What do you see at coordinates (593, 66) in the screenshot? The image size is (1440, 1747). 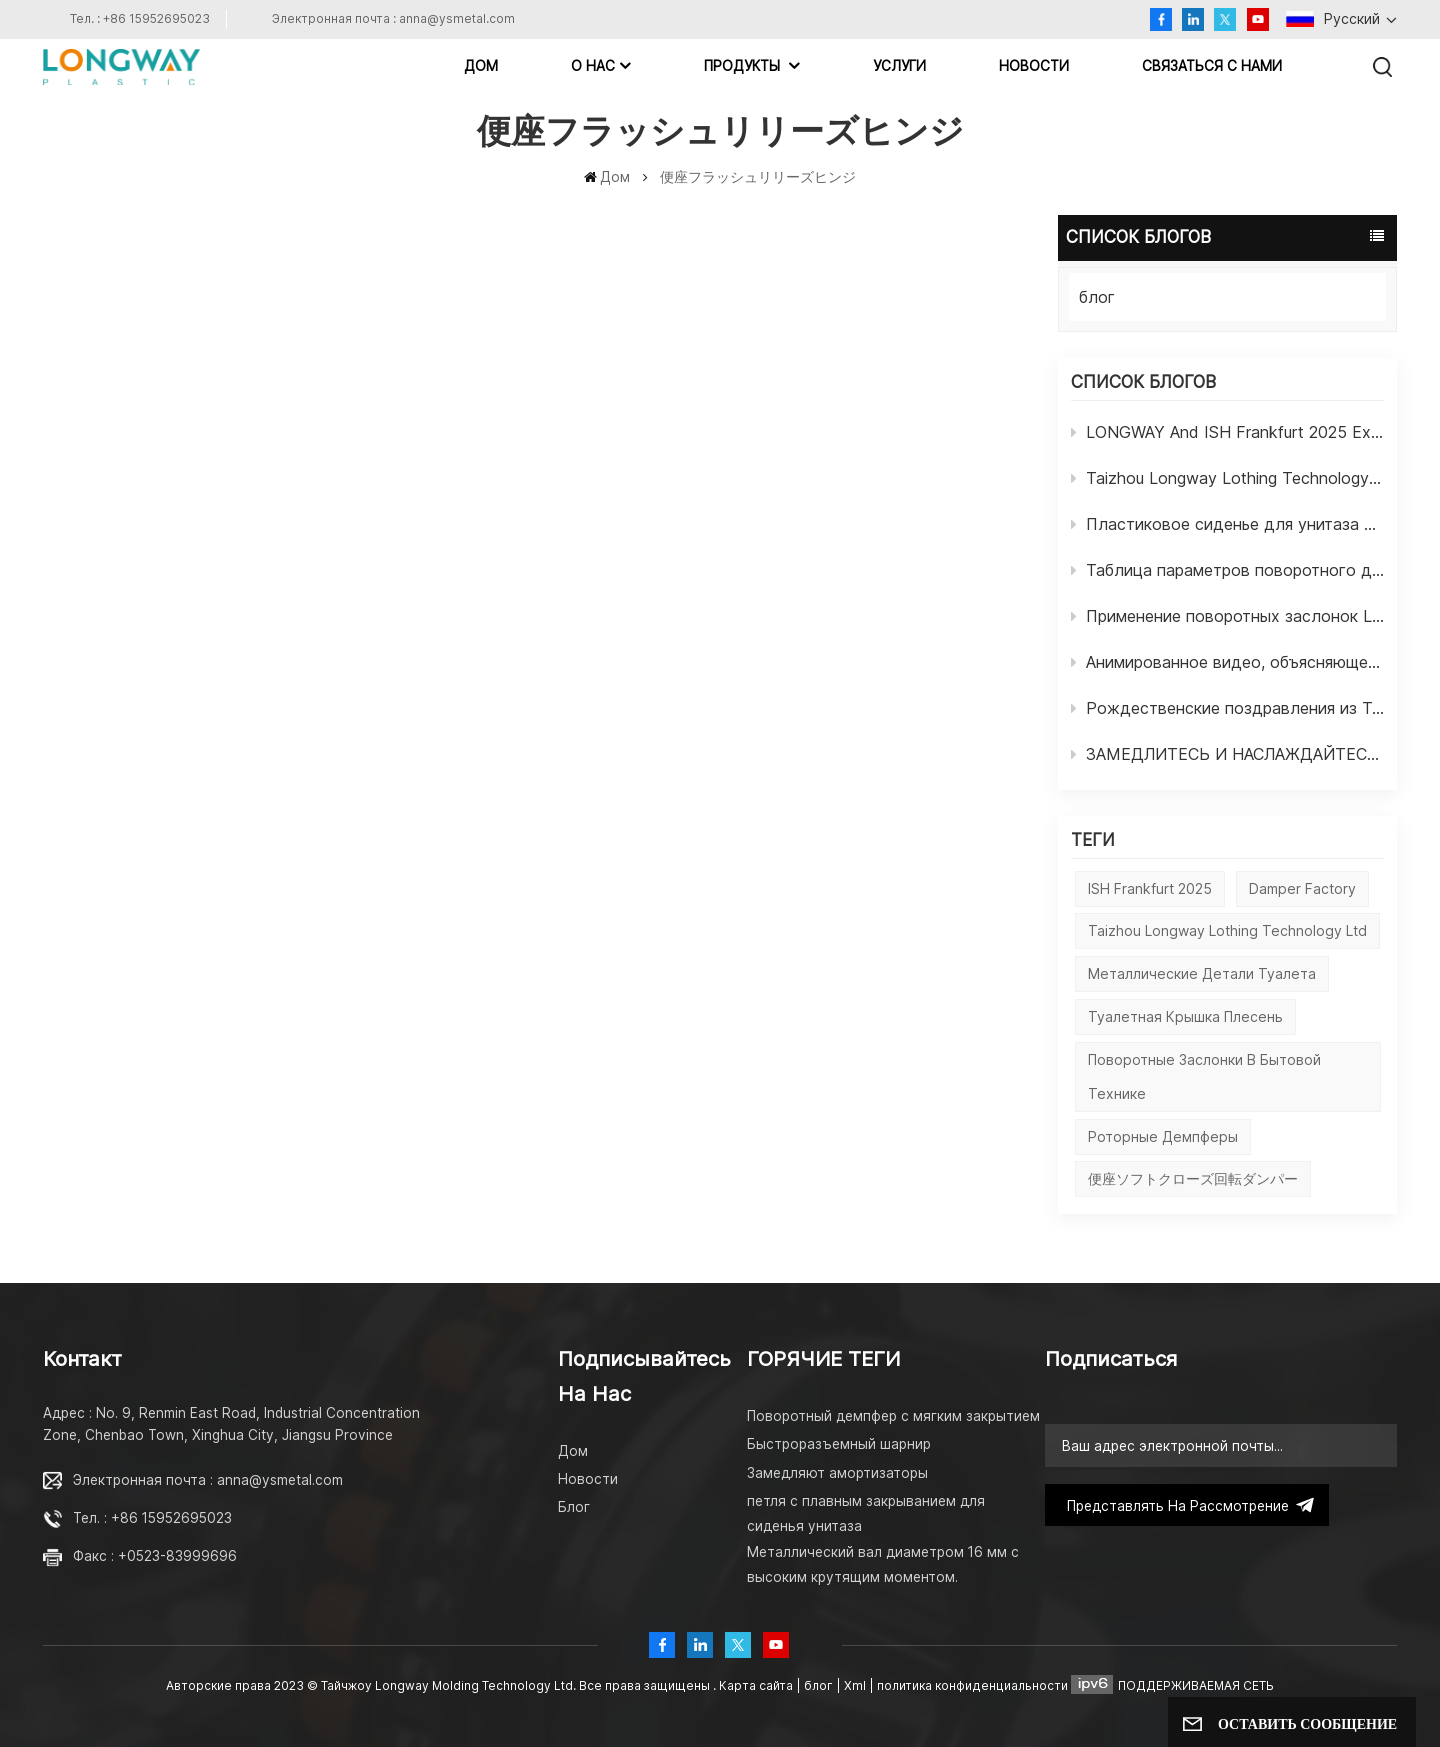 I see `О НАС` at bounding box center [593, 66].